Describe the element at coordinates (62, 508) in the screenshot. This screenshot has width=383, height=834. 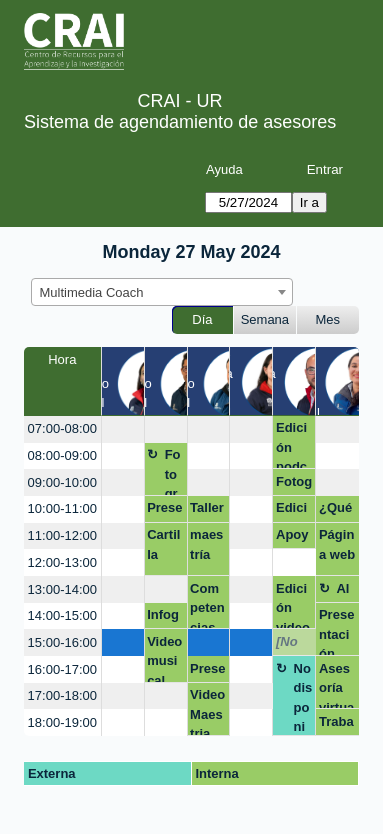
I see `10:00-11:00` at that location.